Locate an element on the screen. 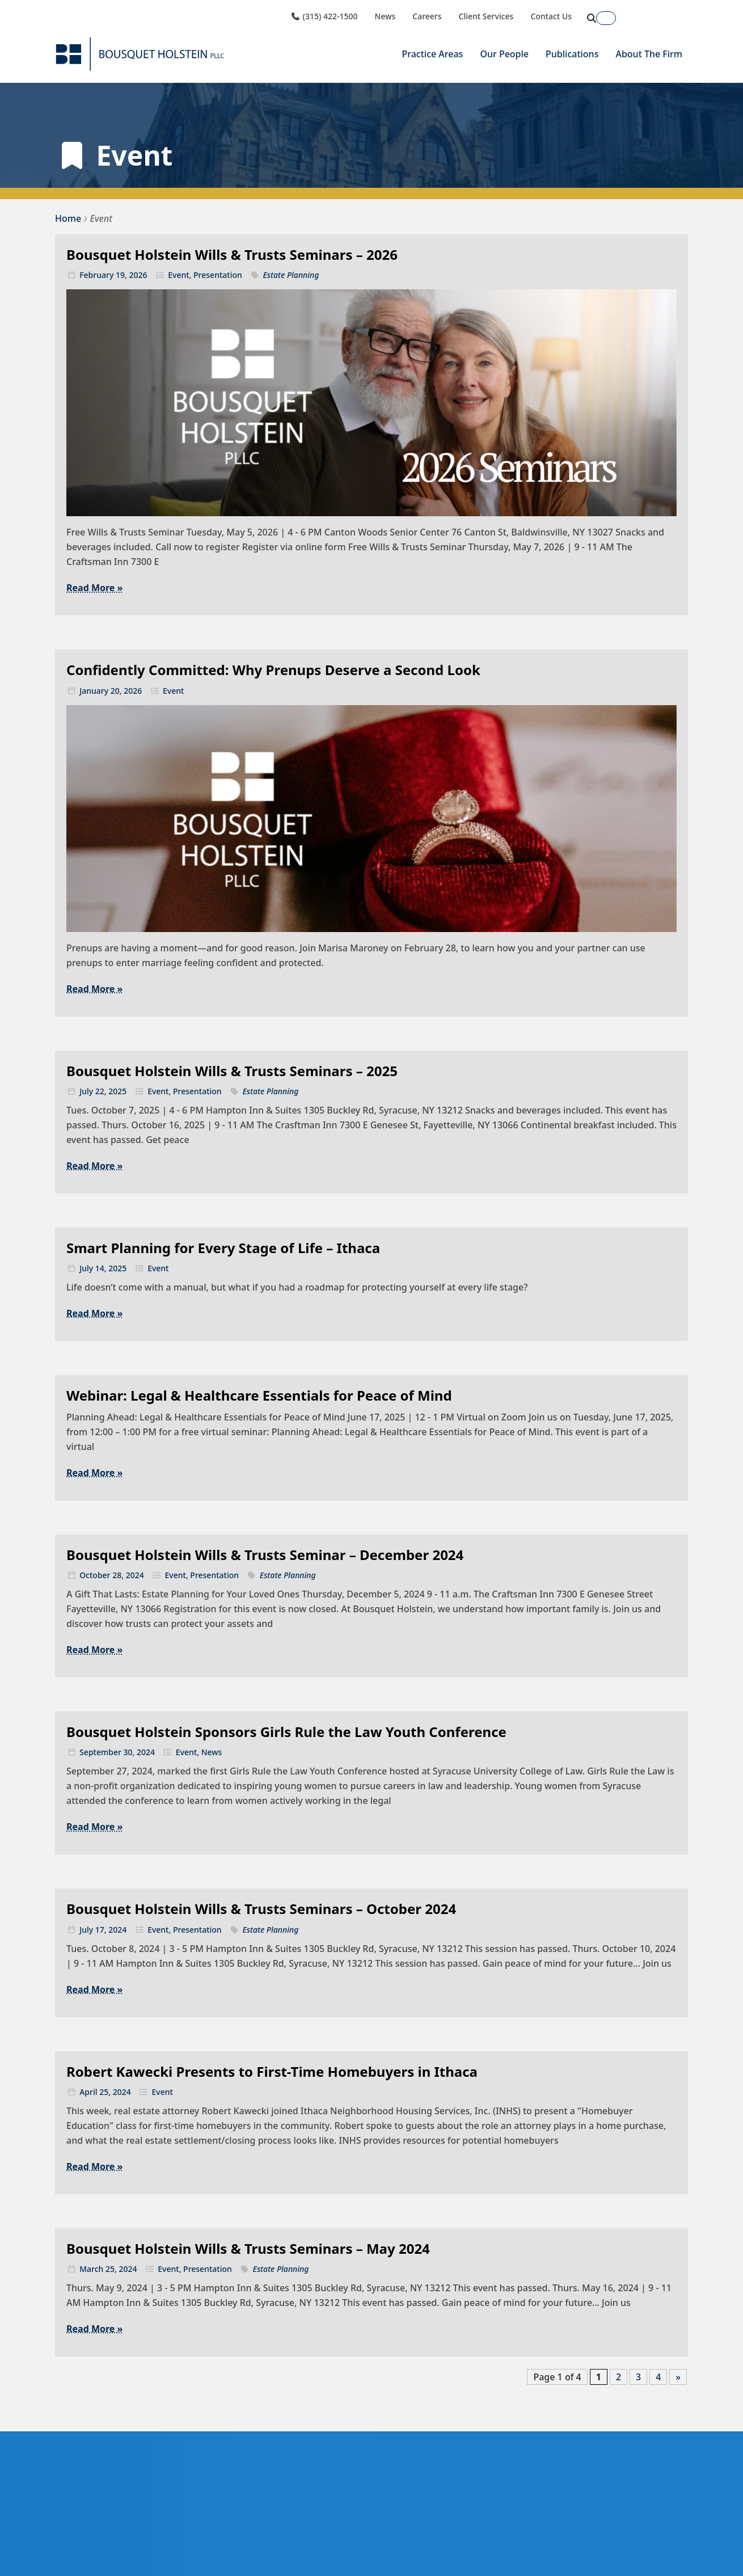 The width and height of the screenshot is (743, 2576). Estate Planning is located at coordinates (291, 274).